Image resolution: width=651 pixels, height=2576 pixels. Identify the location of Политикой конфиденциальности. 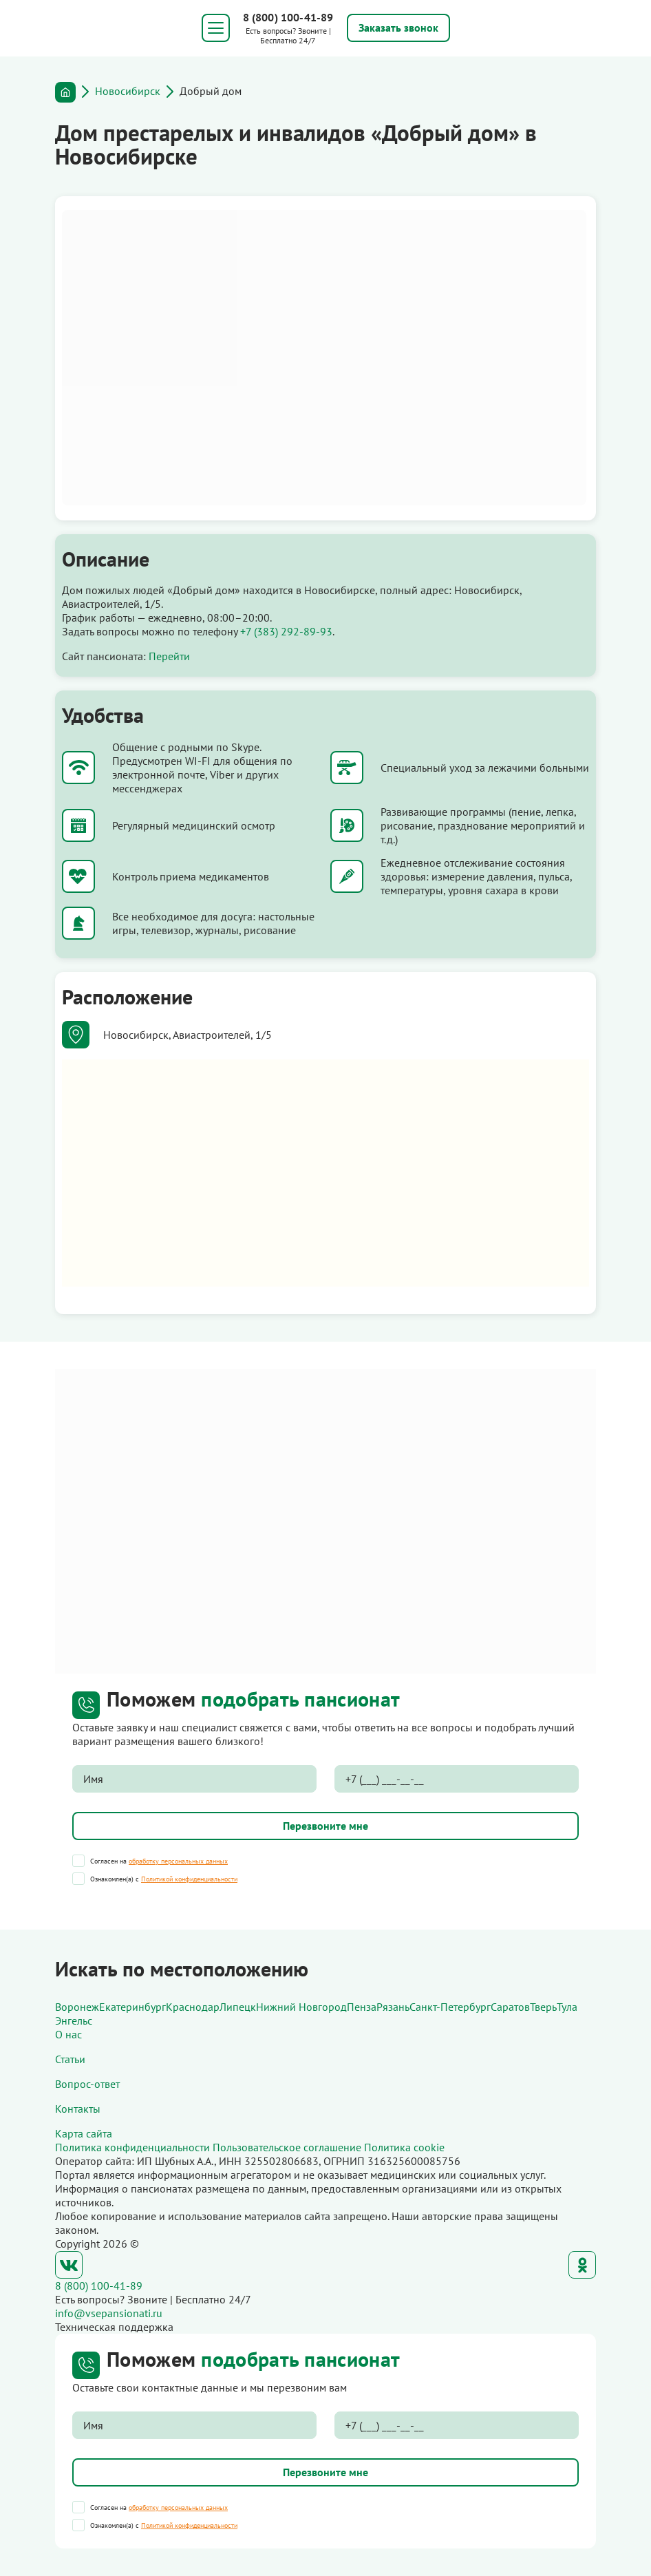
(189, 1879).